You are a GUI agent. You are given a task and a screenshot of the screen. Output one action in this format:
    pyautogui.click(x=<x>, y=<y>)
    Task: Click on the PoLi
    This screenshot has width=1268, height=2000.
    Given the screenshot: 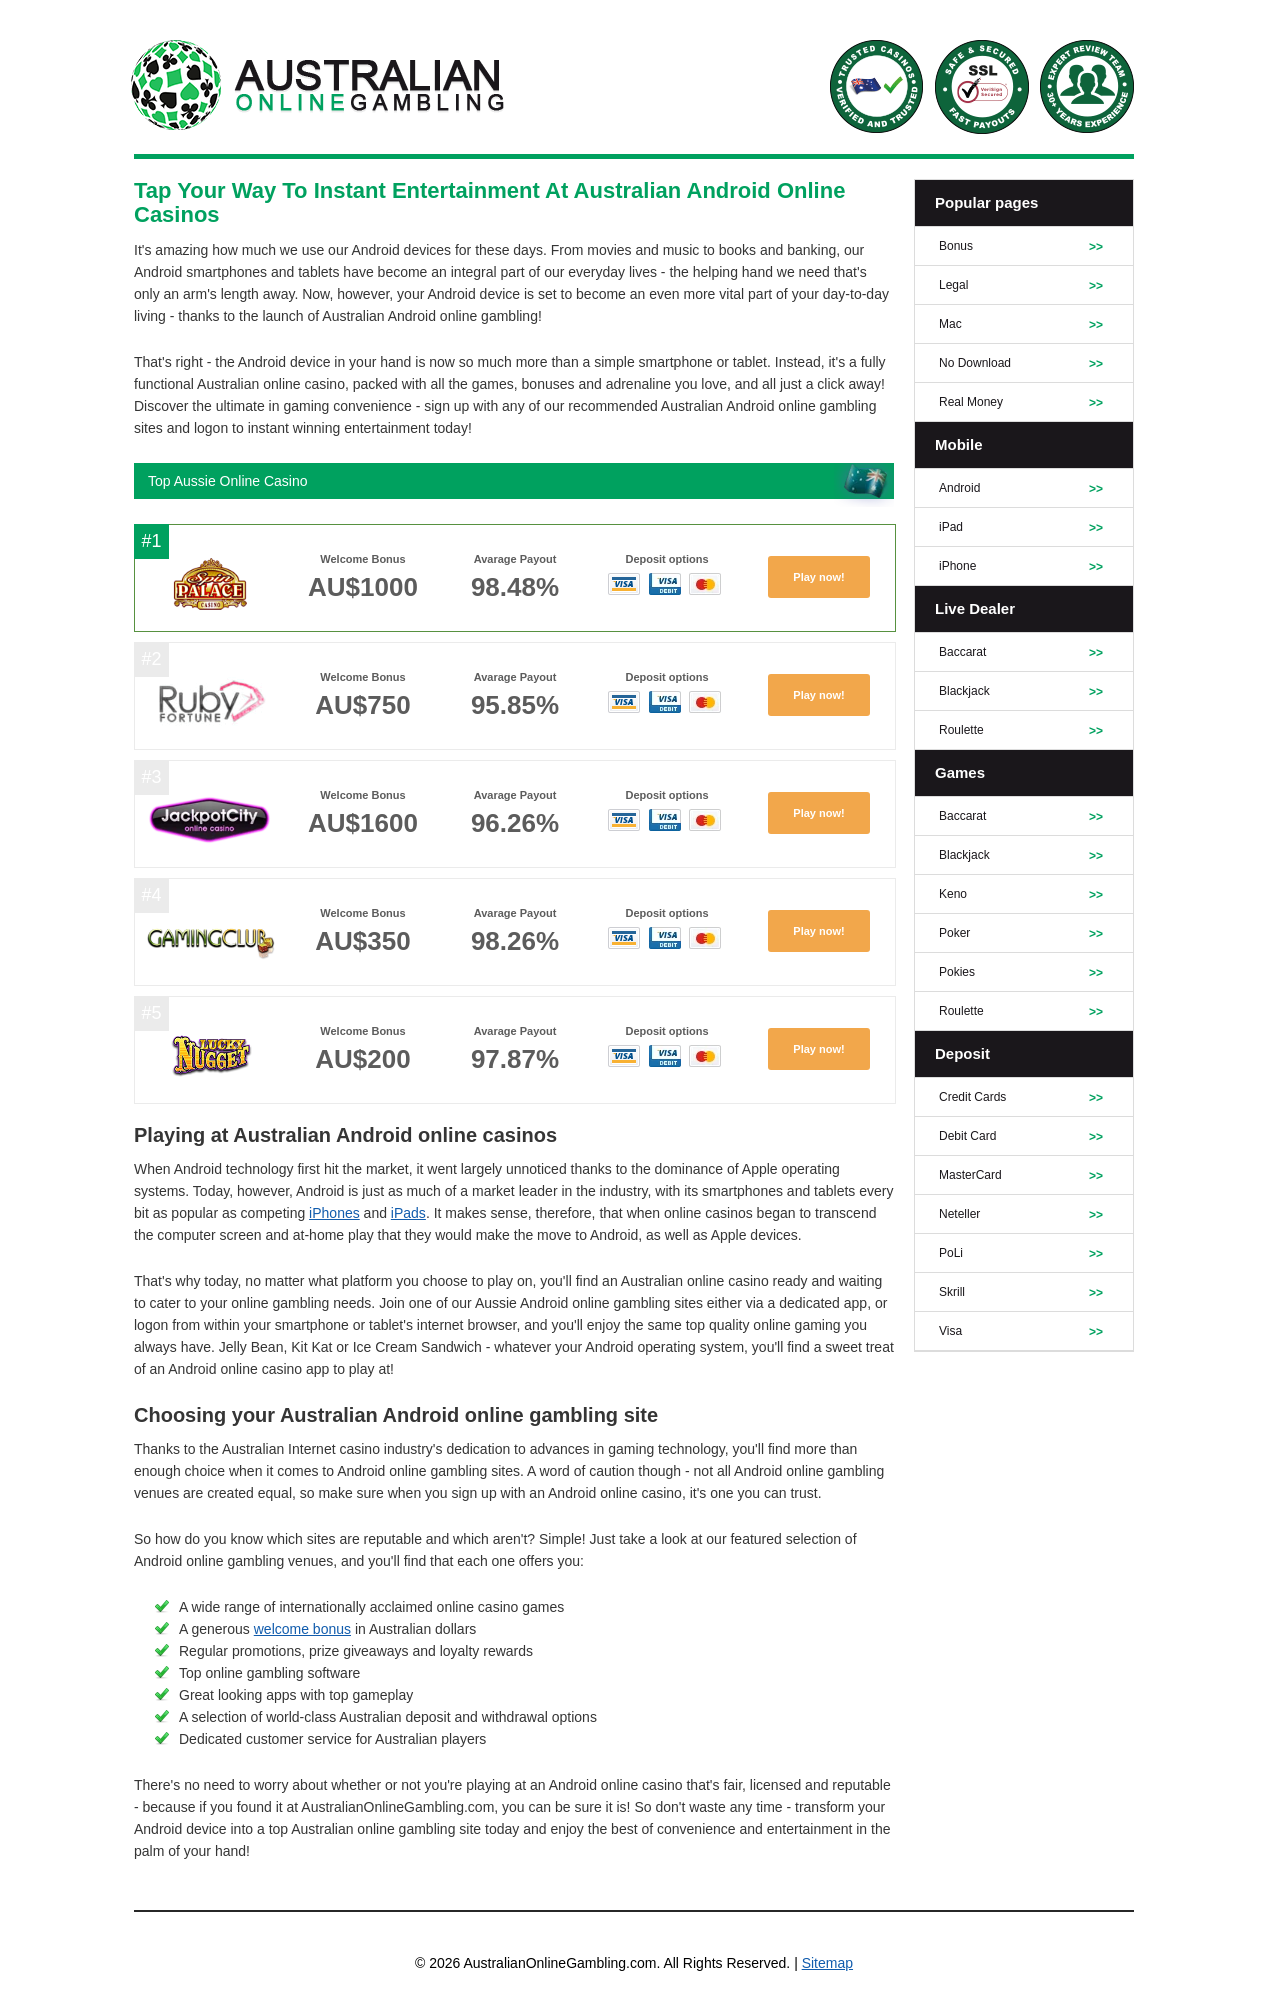 What is the action you would take?
    pyautogui.click(x=951, y=1253)
    